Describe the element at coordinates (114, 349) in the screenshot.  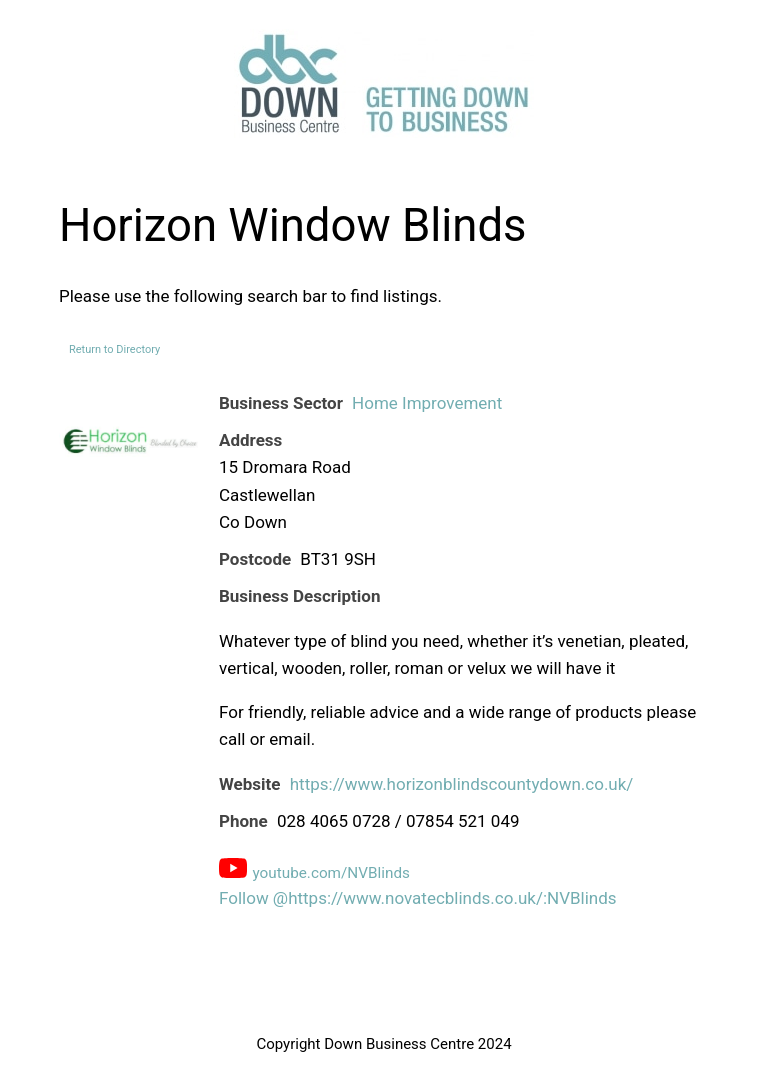
I see `Return to Directory` at that location.